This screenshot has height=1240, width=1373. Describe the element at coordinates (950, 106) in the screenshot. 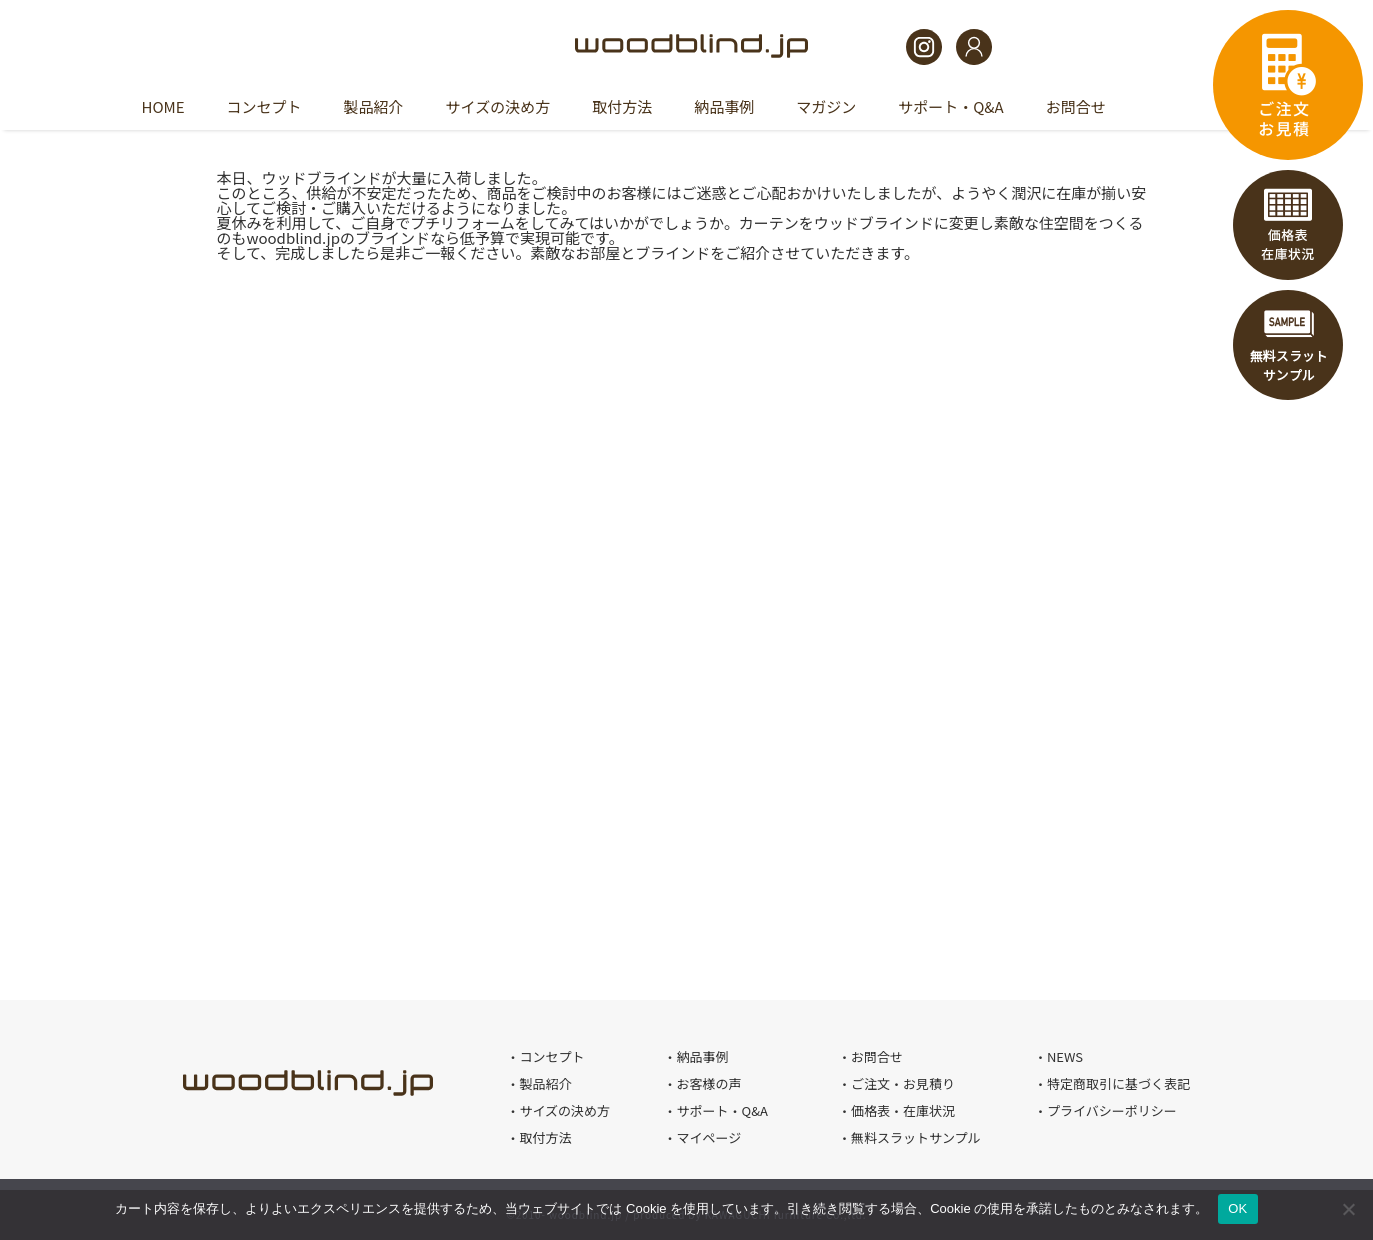

I see `サポート・Q&A` at that location.